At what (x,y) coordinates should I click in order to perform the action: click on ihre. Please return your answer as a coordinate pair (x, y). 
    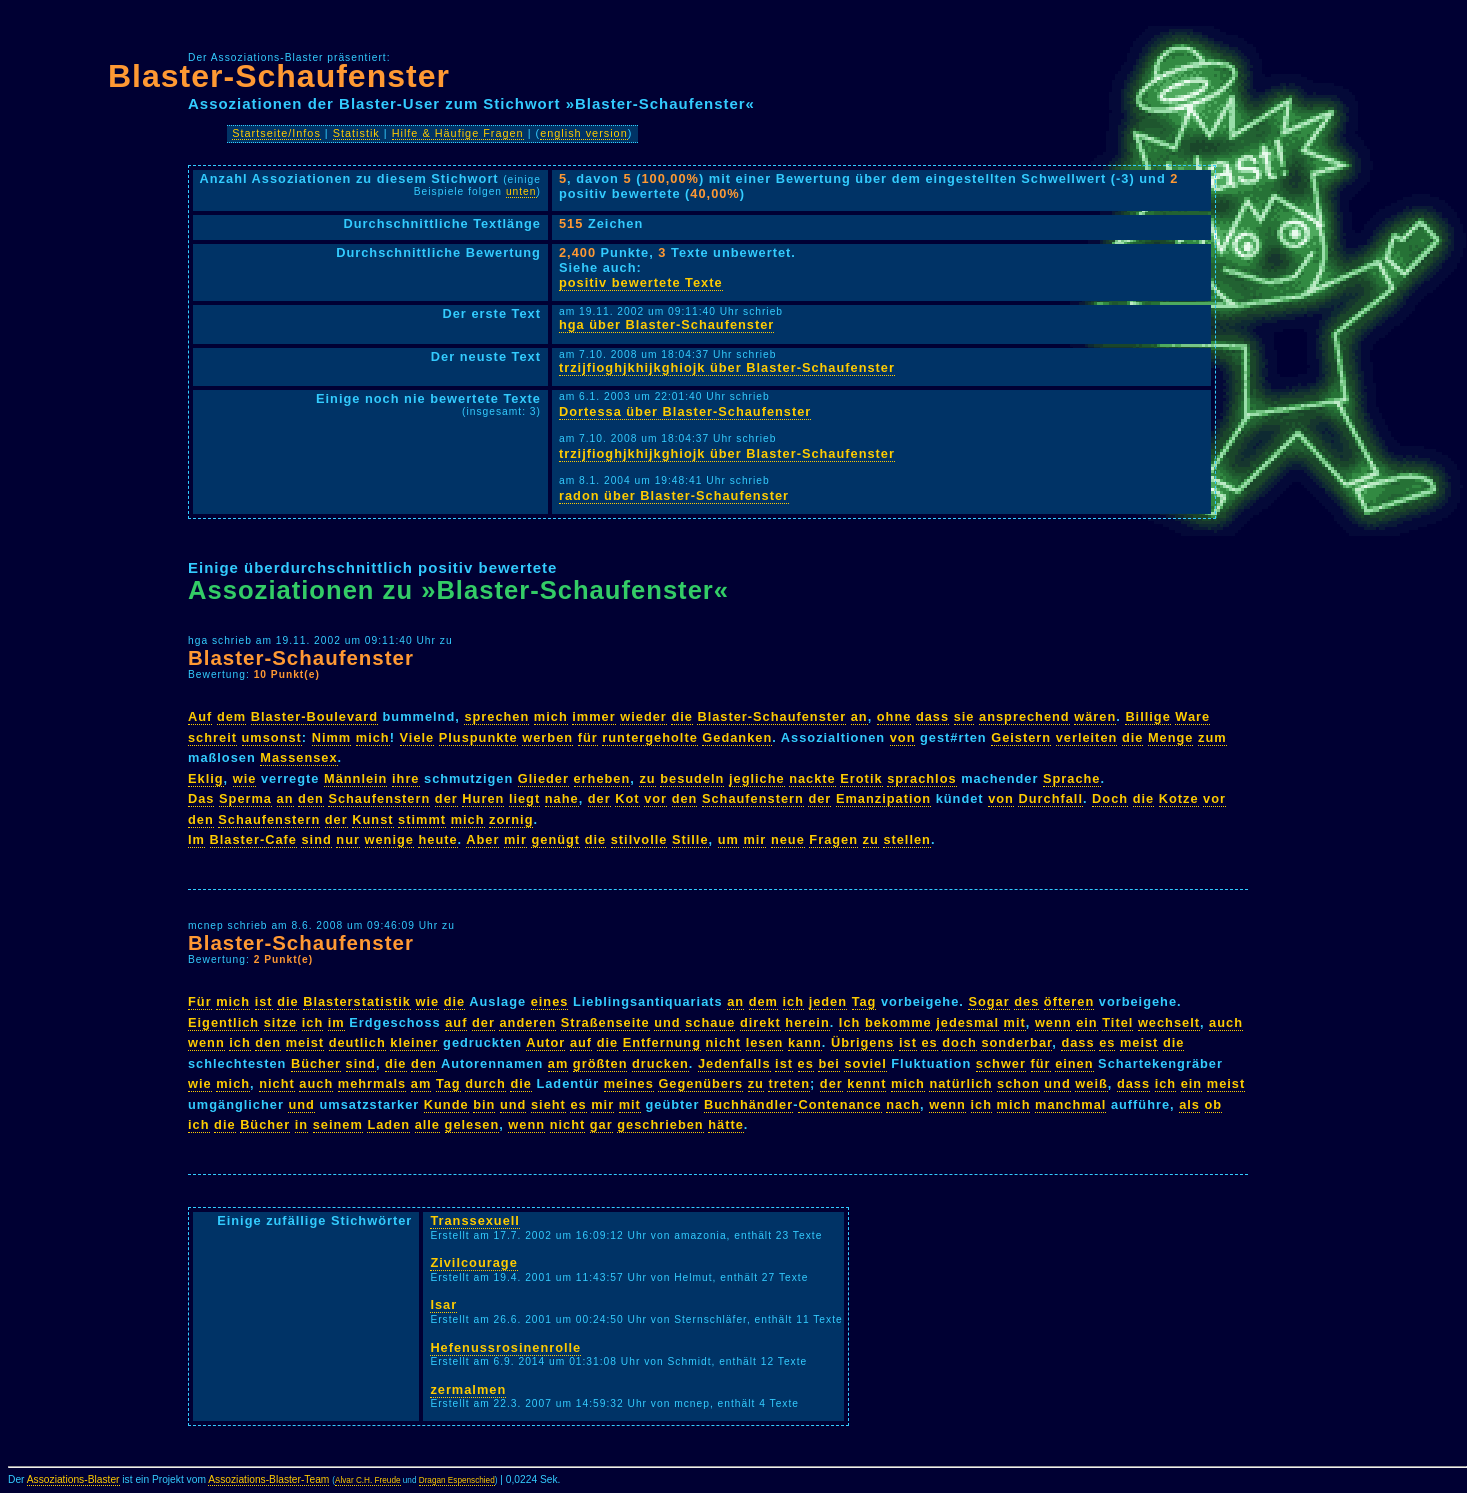
    Looking at the image, I should click on (405, 778).